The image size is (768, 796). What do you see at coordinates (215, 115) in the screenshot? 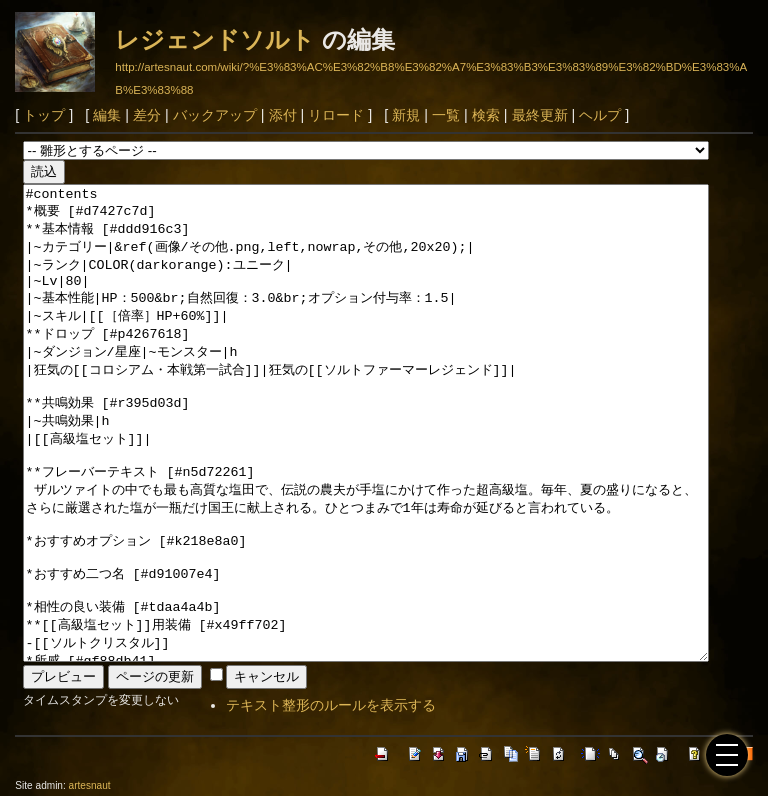
I see `バックアップ` at bounding box center [215, 115].